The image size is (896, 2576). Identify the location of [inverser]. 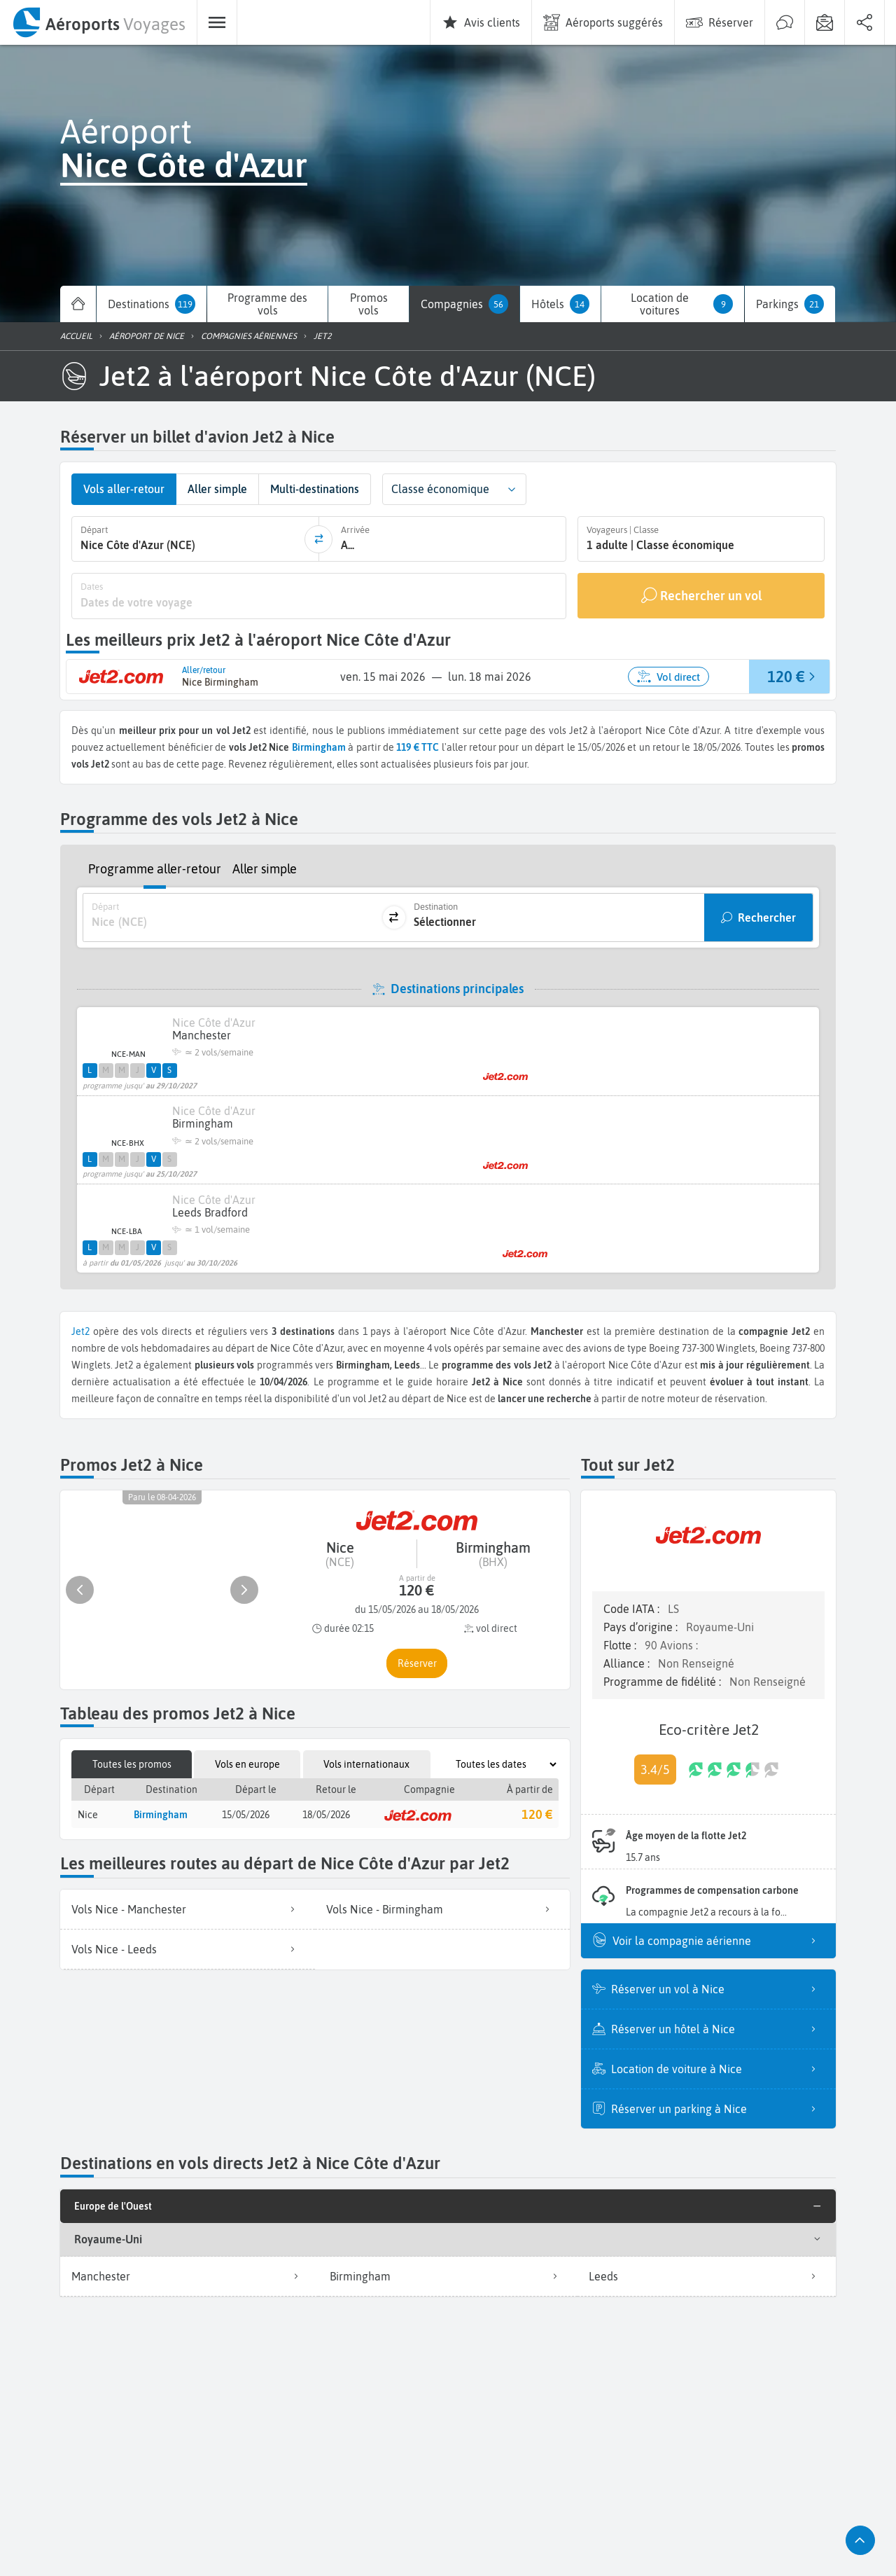
(318, 539).